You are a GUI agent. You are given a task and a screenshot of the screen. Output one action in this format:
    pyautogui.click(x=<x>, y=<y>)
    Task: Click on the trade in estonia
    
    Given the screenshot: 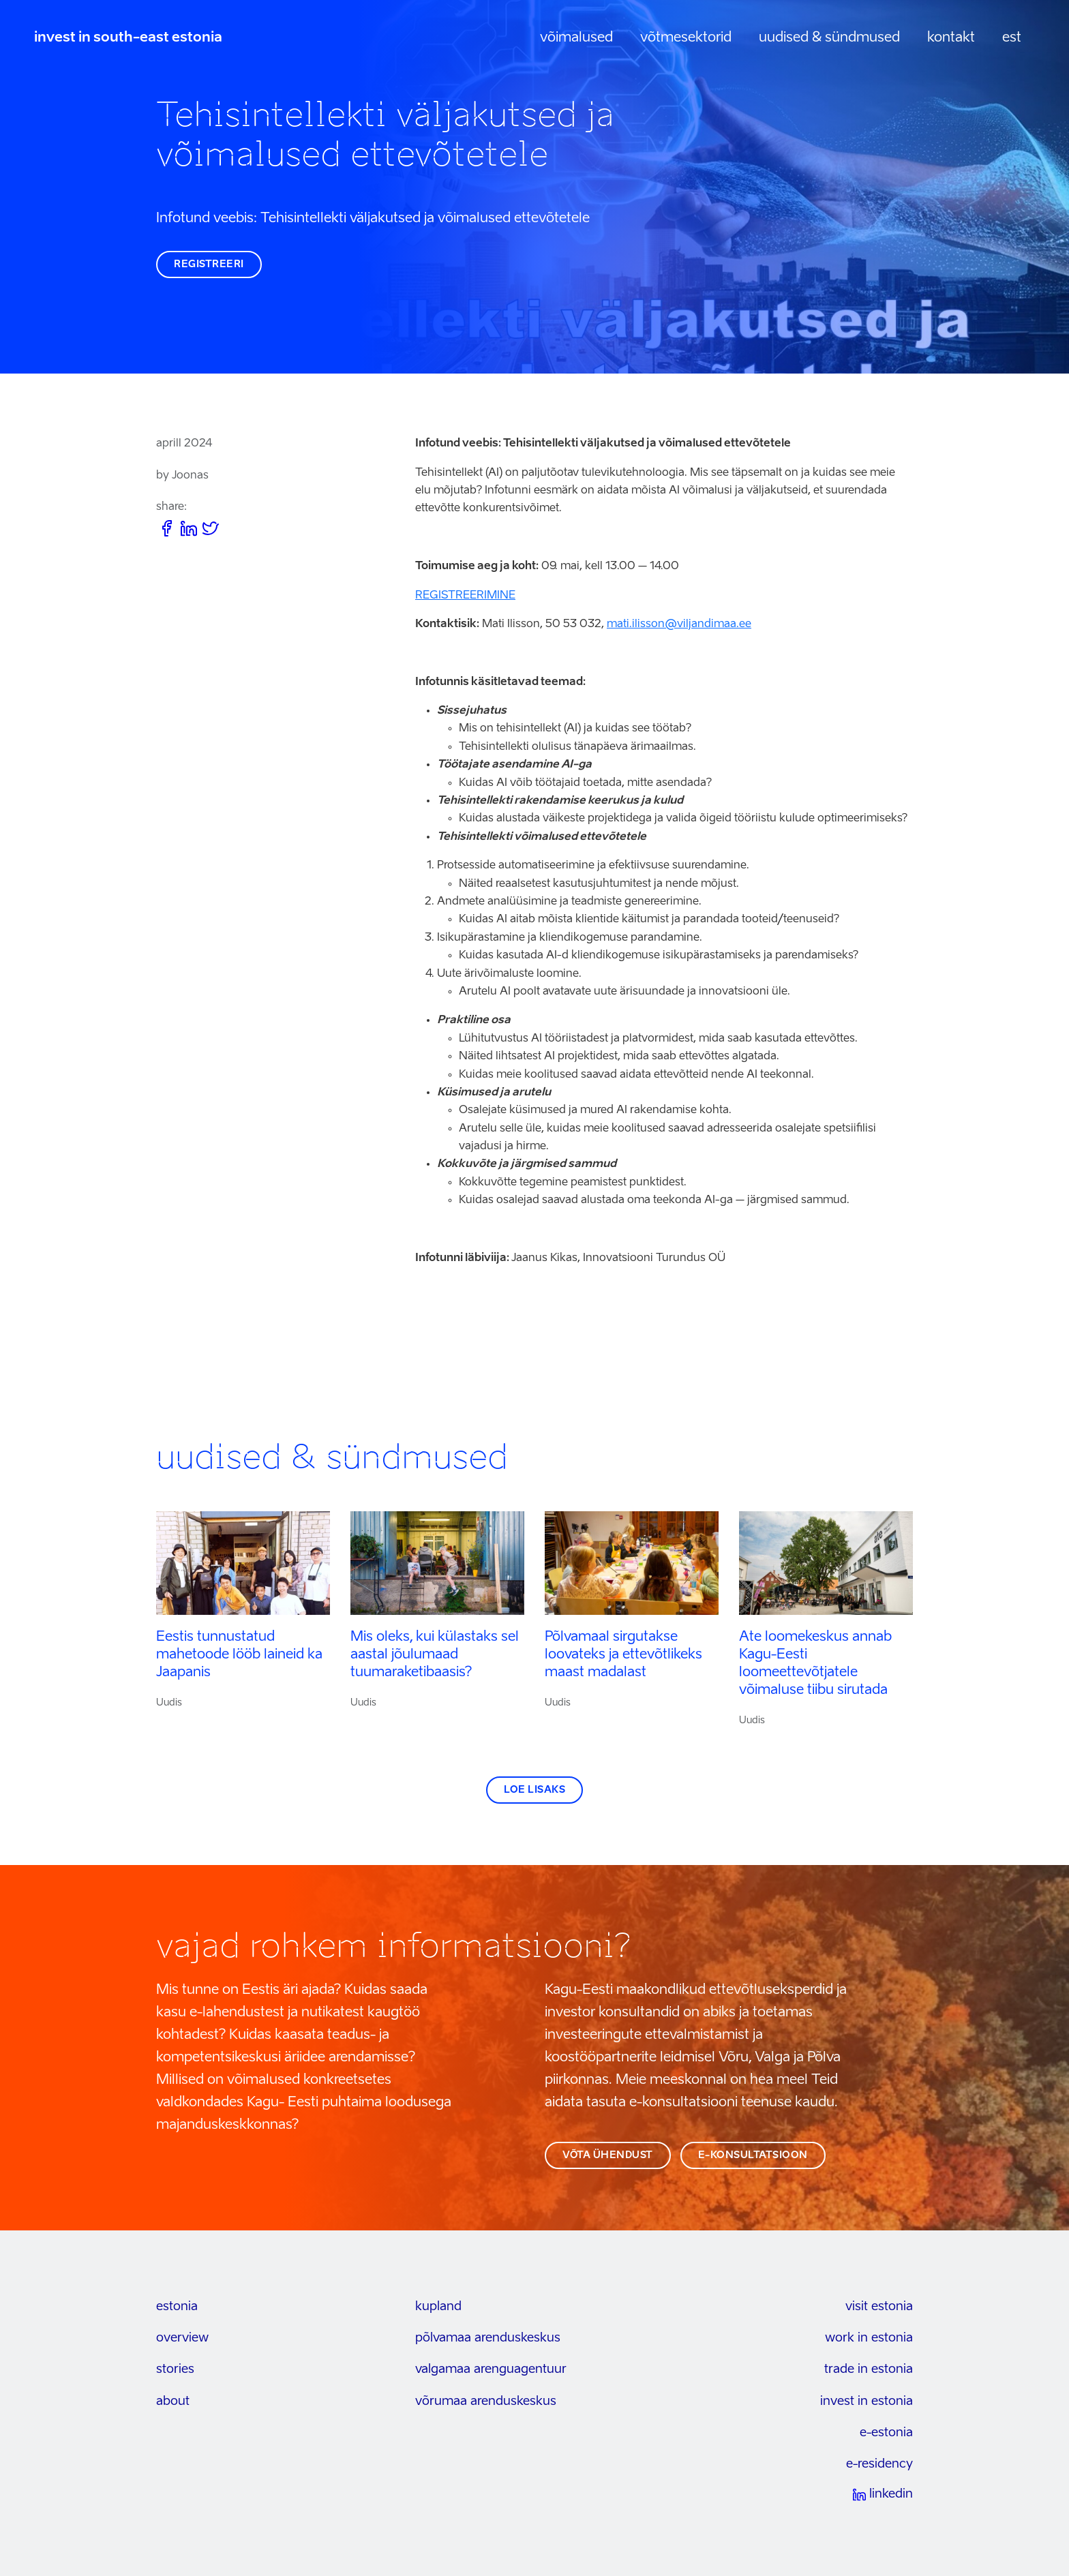 What is the action you would take?
    pyautogui.click(x=868, y=2369)
    